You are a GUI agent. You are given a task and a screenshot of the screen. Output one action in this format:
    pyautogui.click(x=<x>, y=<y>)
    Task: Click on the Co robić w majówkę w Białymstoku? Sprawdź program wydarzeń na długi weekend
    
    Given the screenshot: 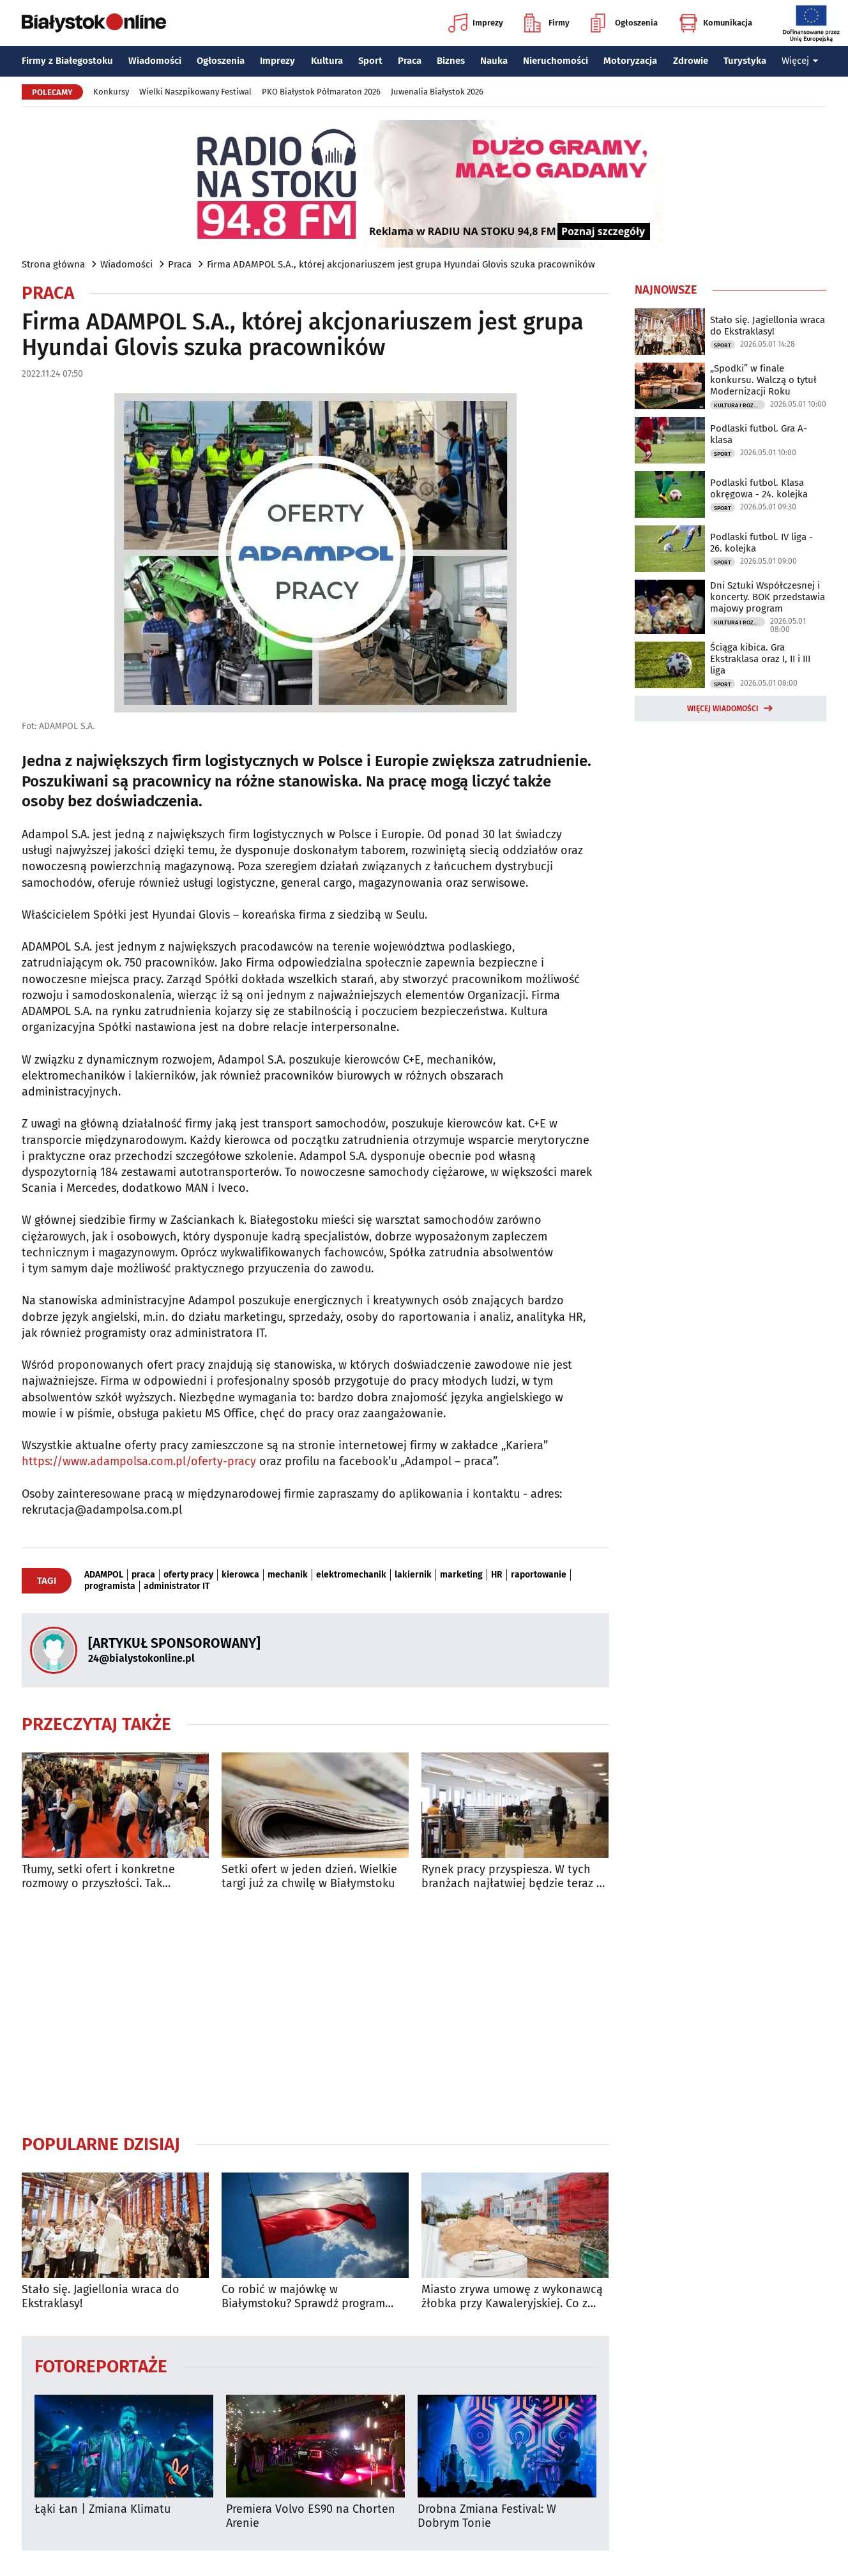 What is the action you would take?
    pyautogui.click(x=303, y=2296)
    